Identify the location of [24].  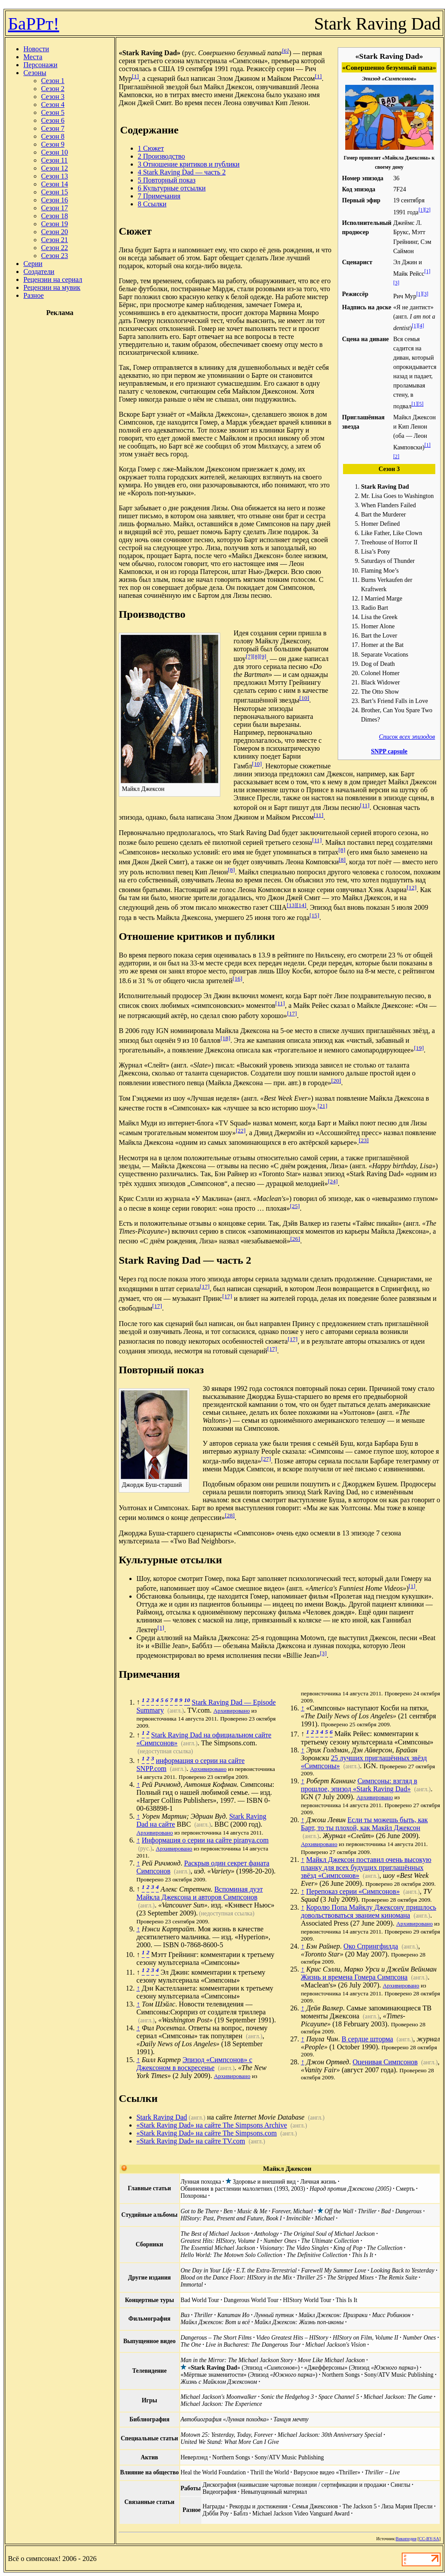
(333, 1181).